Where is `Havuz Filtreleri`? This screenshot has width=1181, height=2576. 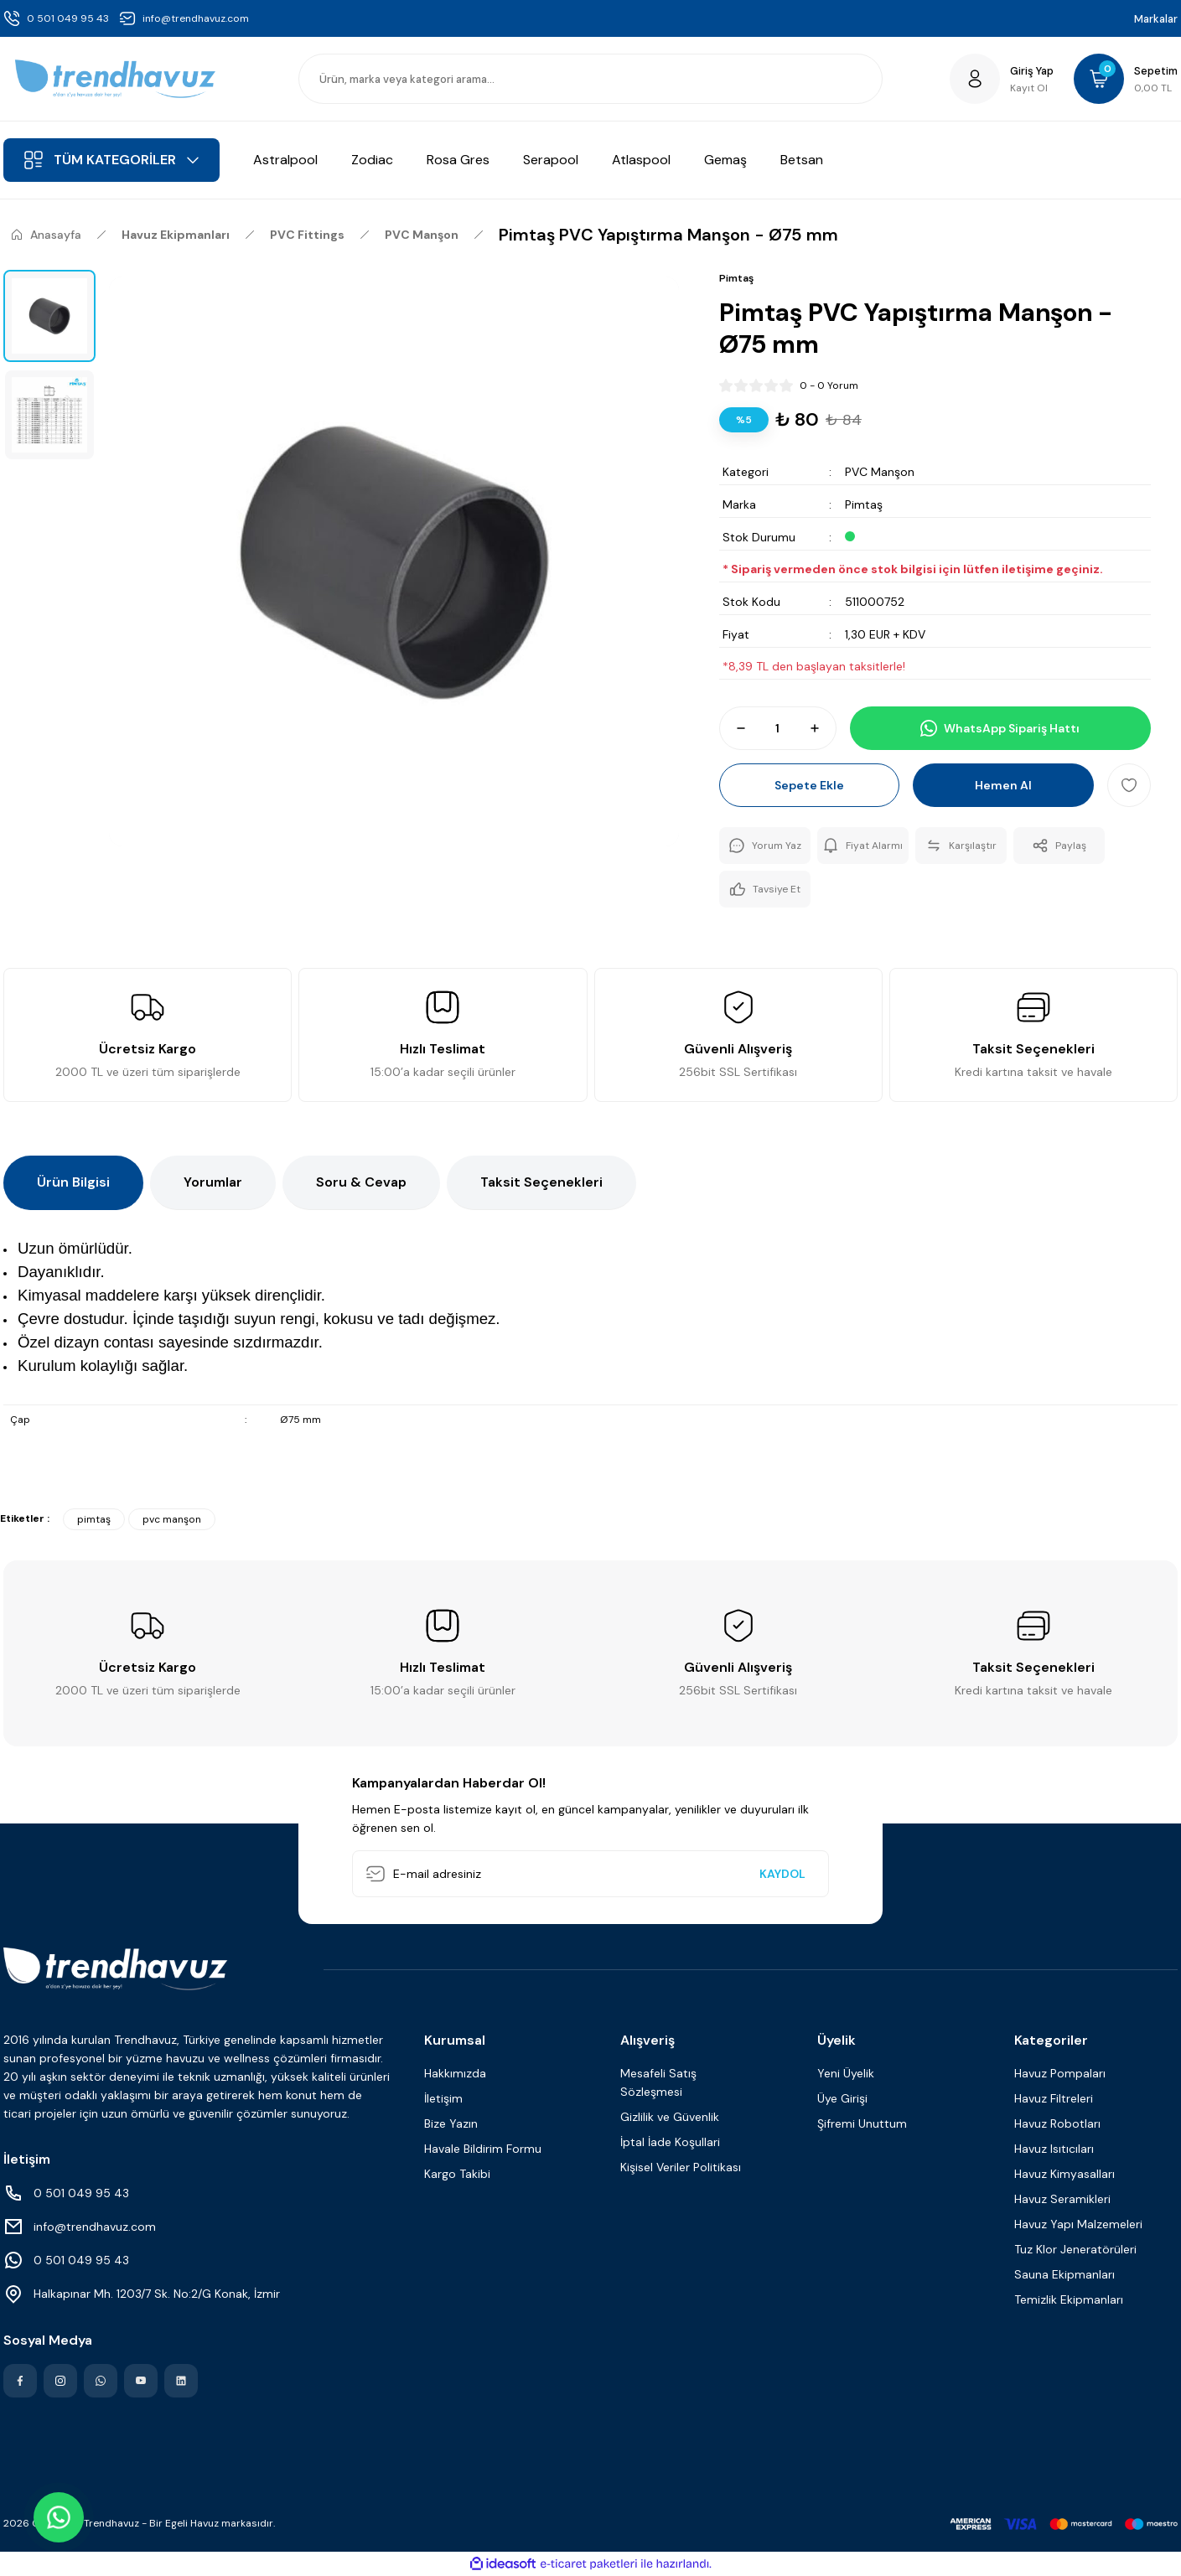
Havuz Filtreleri is located at coordinates (1053, 2098).